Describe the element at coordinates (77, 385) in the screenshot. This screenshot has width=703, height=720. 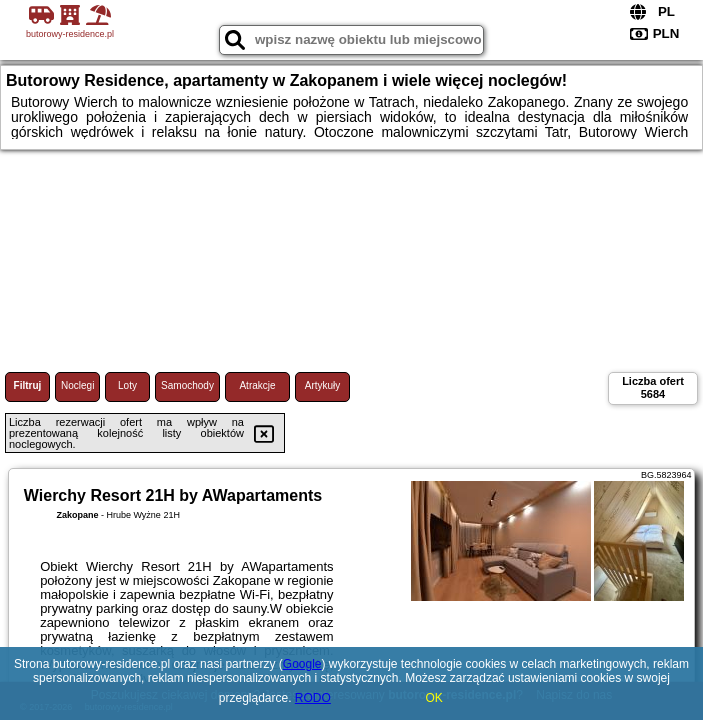
I see `Noclegi` at that location.